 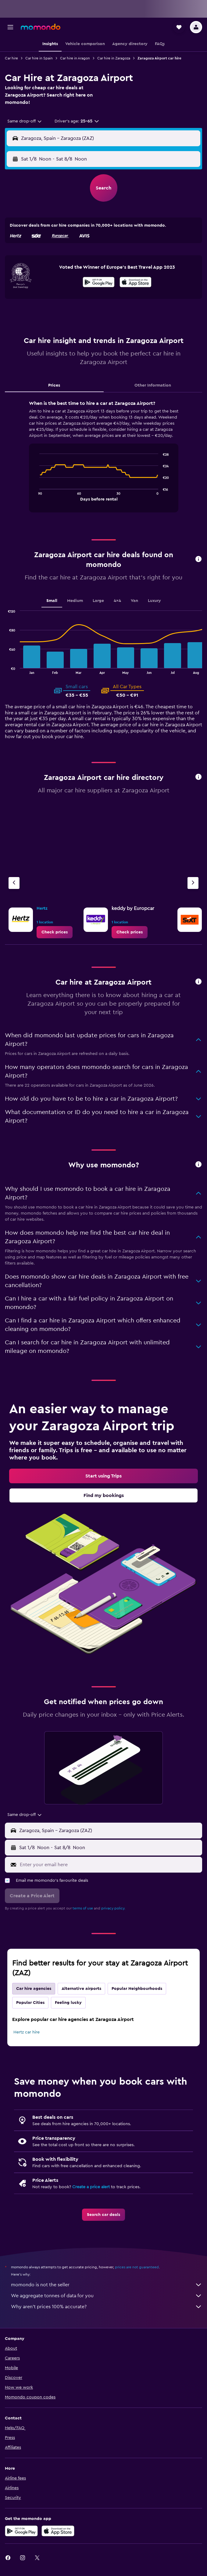 I want to click on Luxury [tab], so click(x=154, y=601).